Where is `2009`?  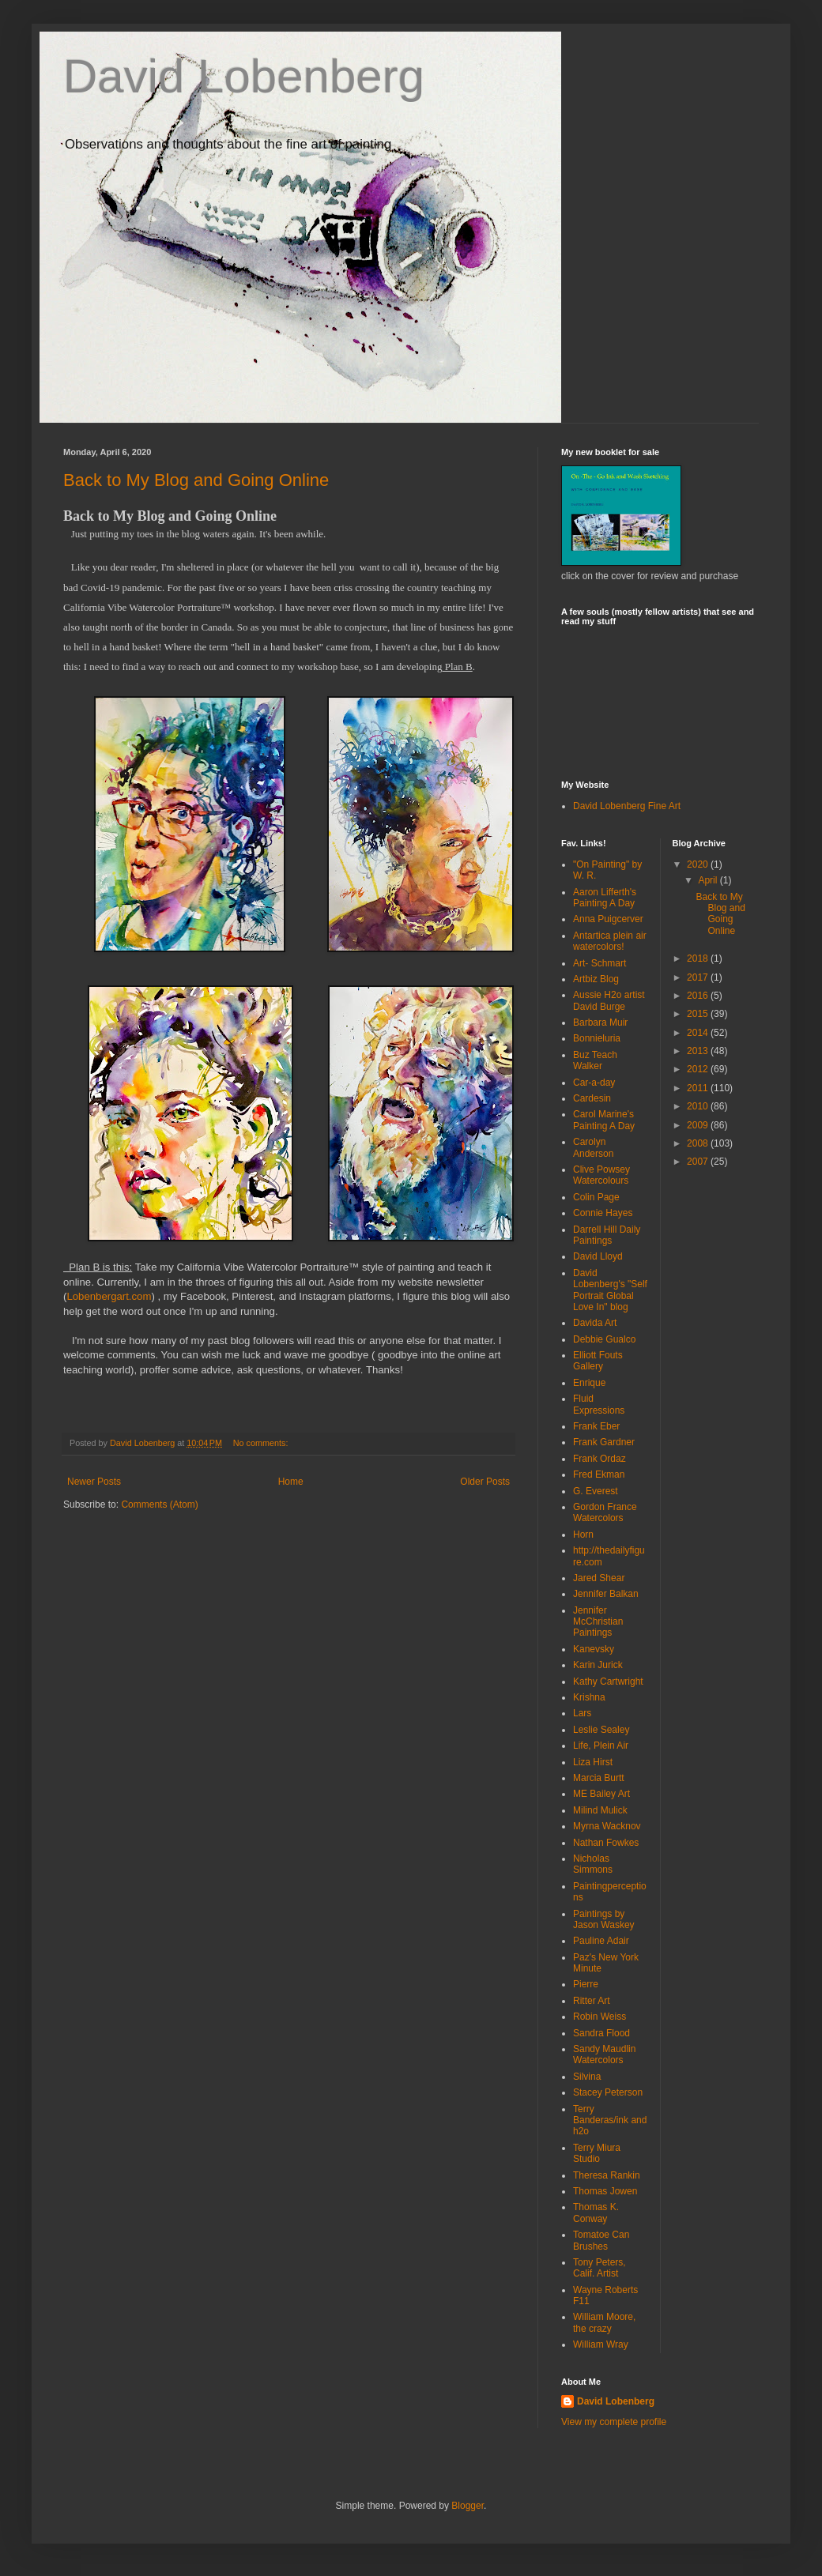
2009 is located at coordinates (699, 1125).